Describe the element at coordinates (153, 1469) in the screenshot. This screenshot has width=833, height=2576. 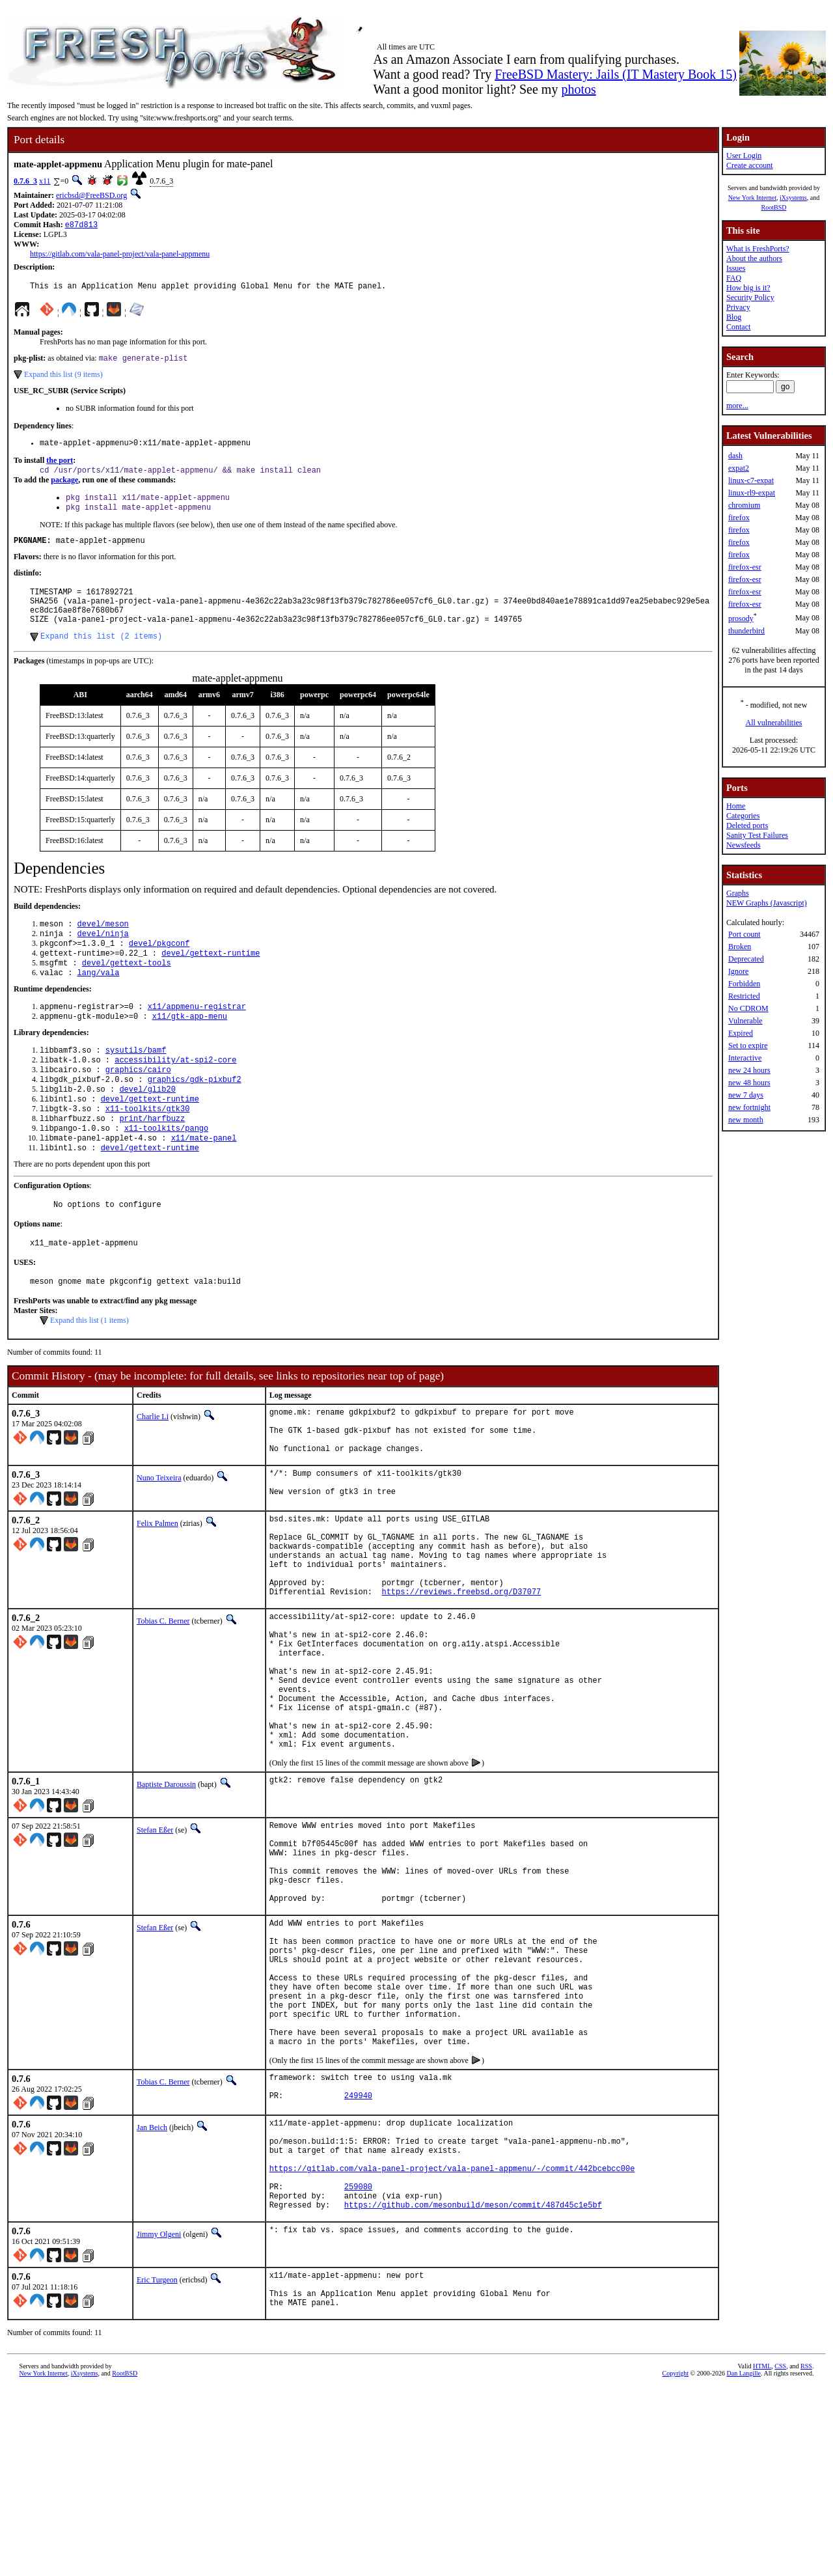
I see `Charlie Li` at that location.